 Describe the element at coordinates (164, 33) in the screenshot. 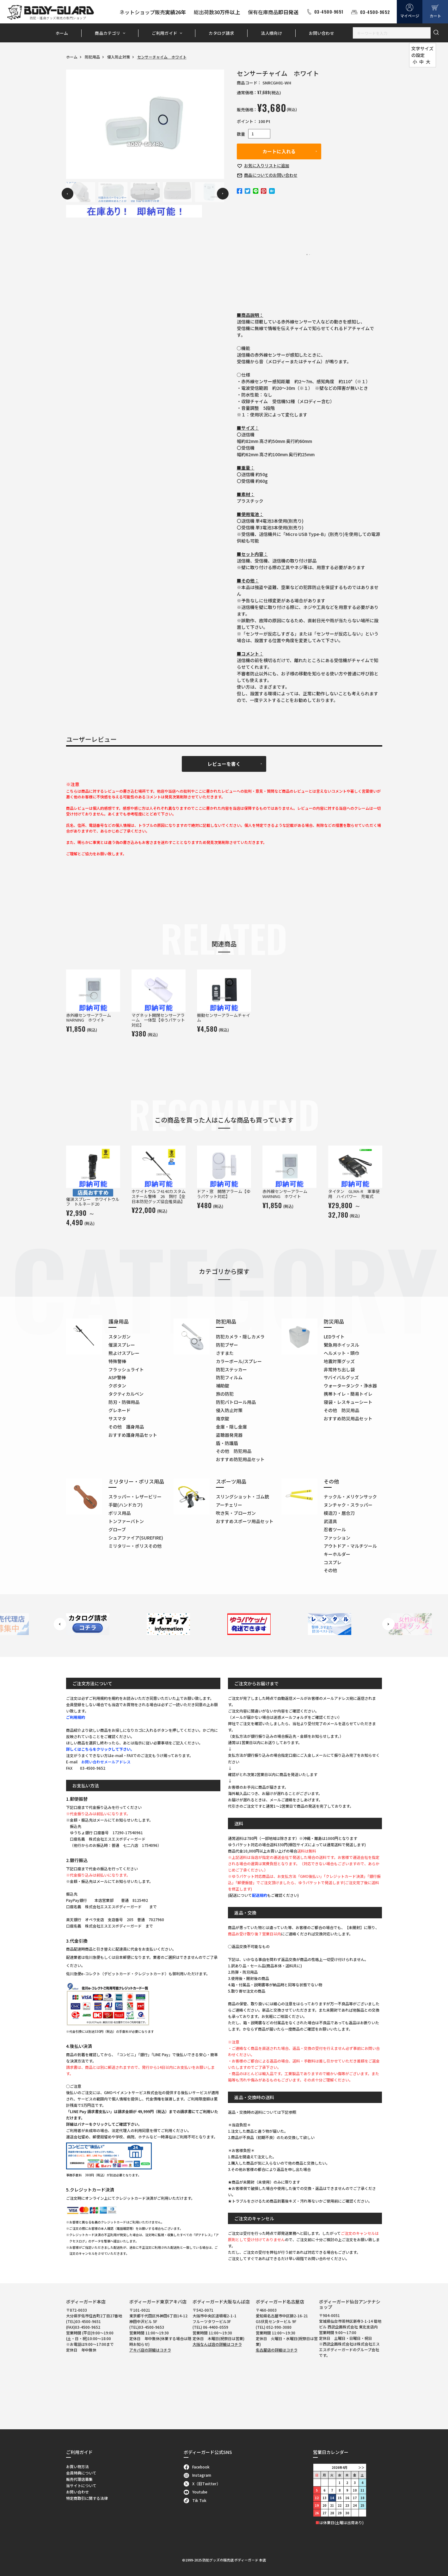

I see `ご利用ガイド` at that location.